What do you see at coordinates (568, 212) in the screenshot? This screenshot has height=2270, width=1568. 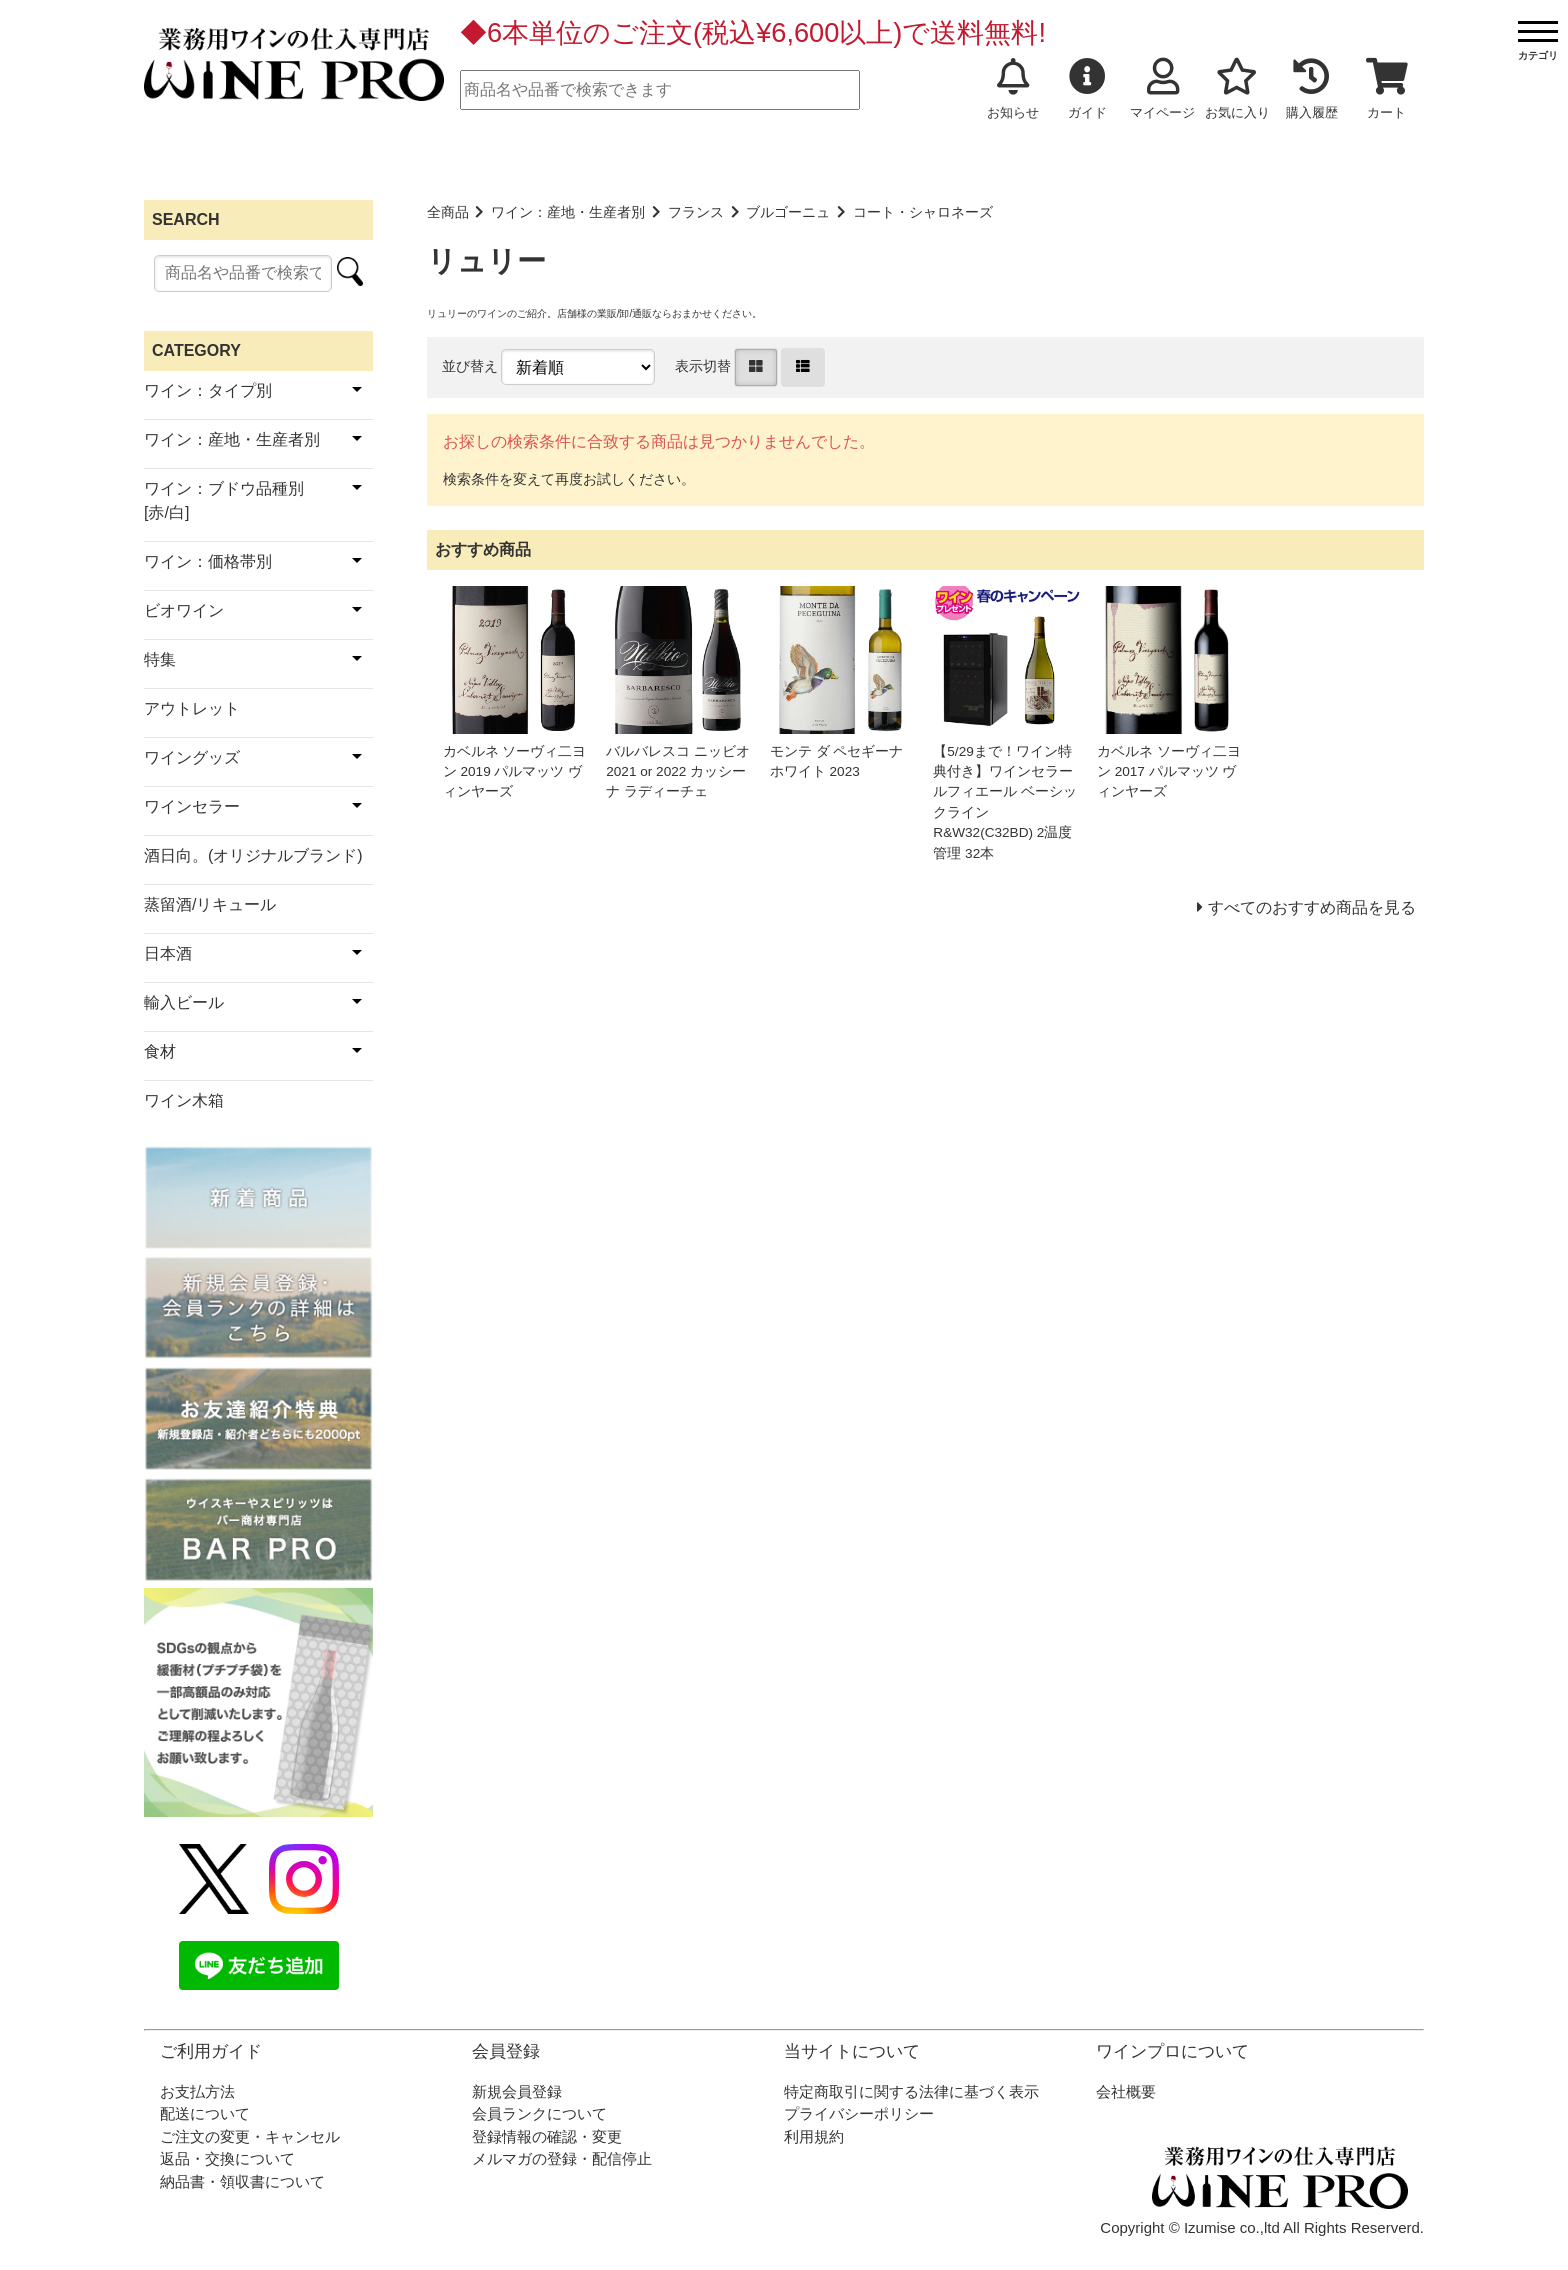 I see `ワイン：産地・生産者別` at bounding box center [568, 212].